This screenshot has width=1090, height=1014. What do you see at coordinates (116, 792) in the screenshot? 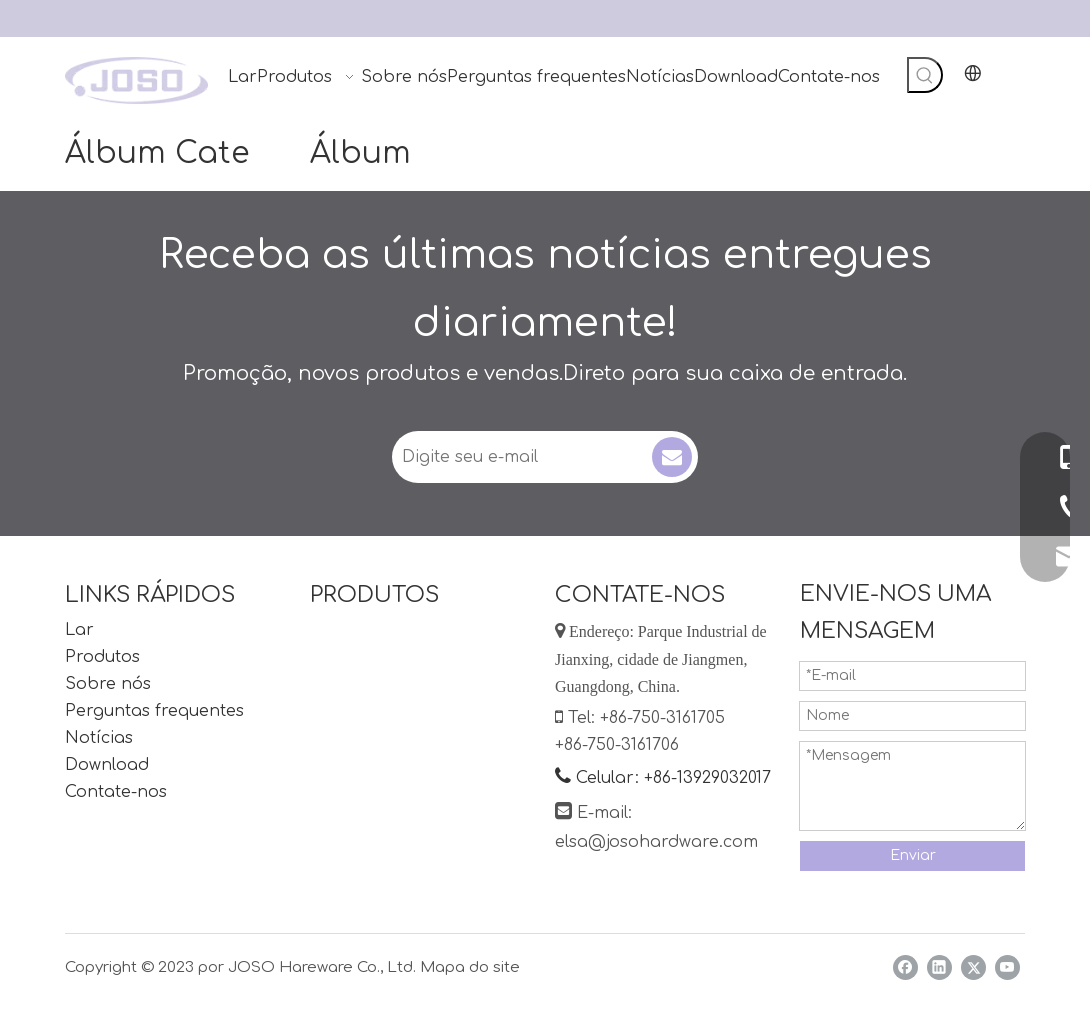
I see `Contate-nos` at bounding box center [116, 792].